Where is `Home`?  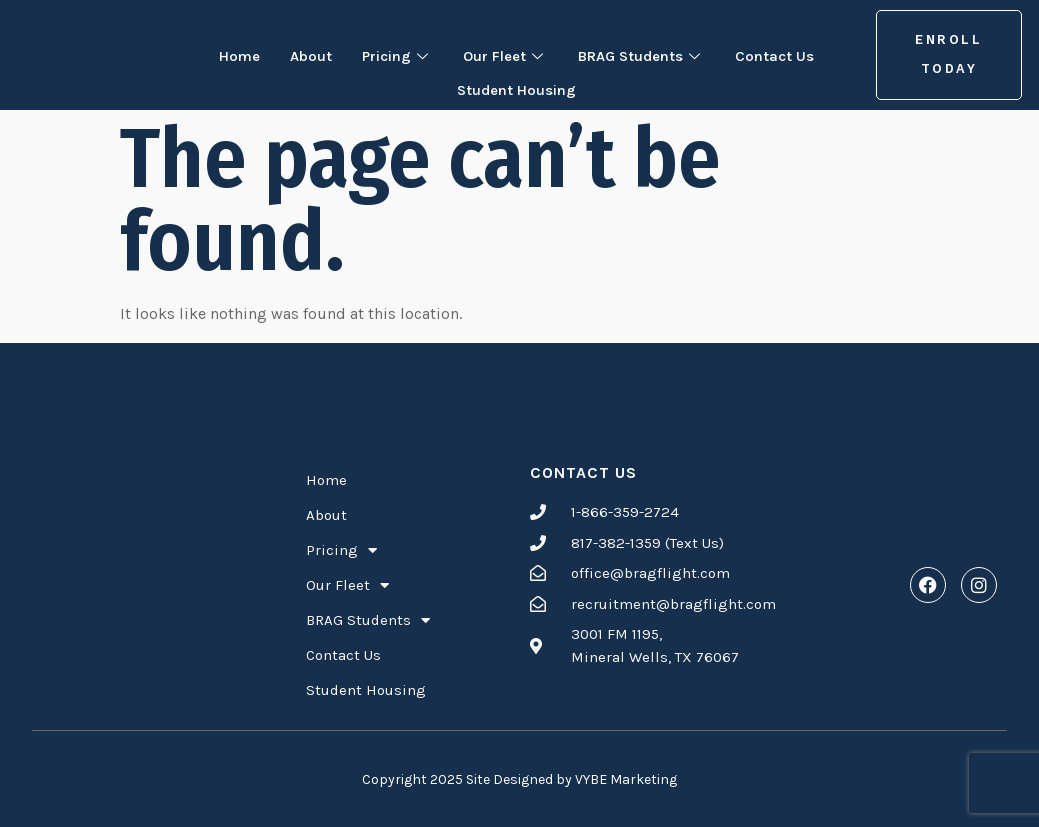
Home is located at coordinates (221, 53).